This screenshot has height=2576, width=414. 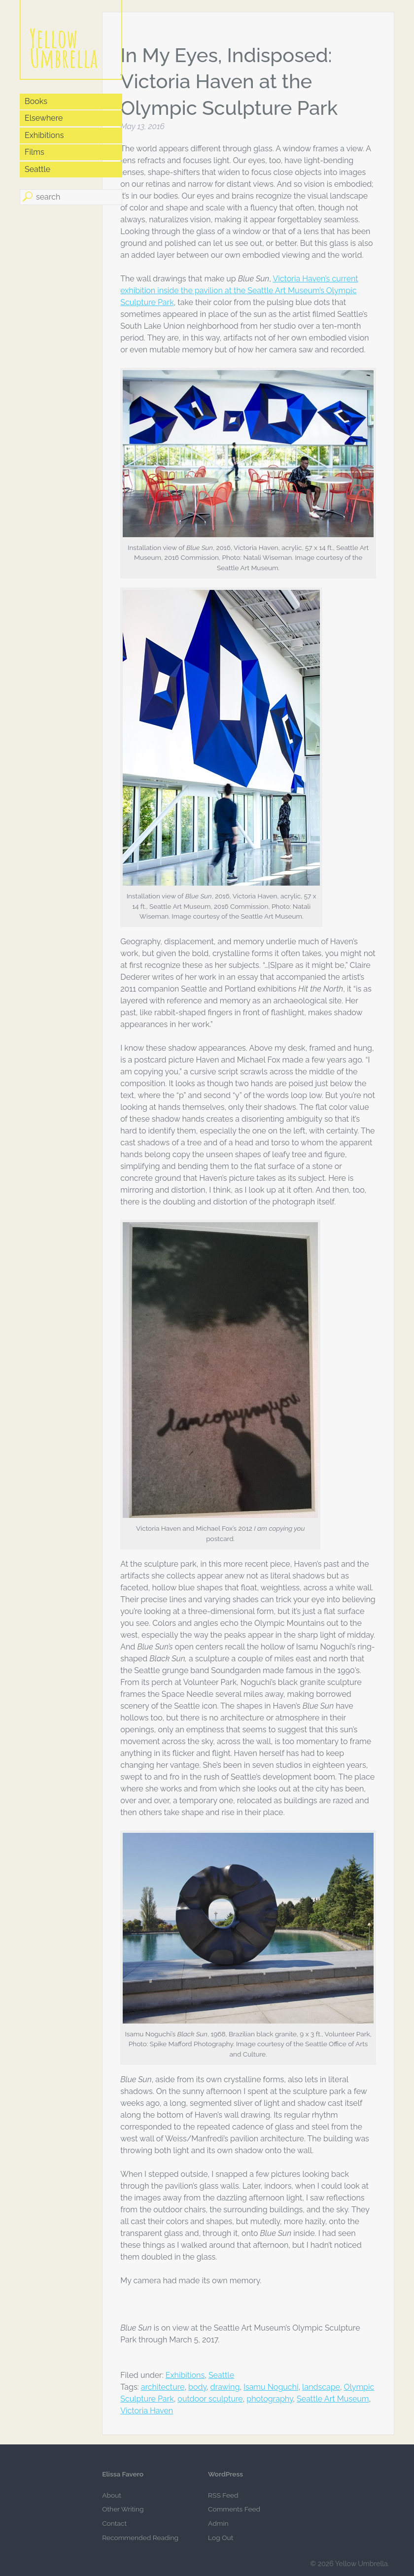 I want to click on Victoria Haven, so click(x=146, y=2410).